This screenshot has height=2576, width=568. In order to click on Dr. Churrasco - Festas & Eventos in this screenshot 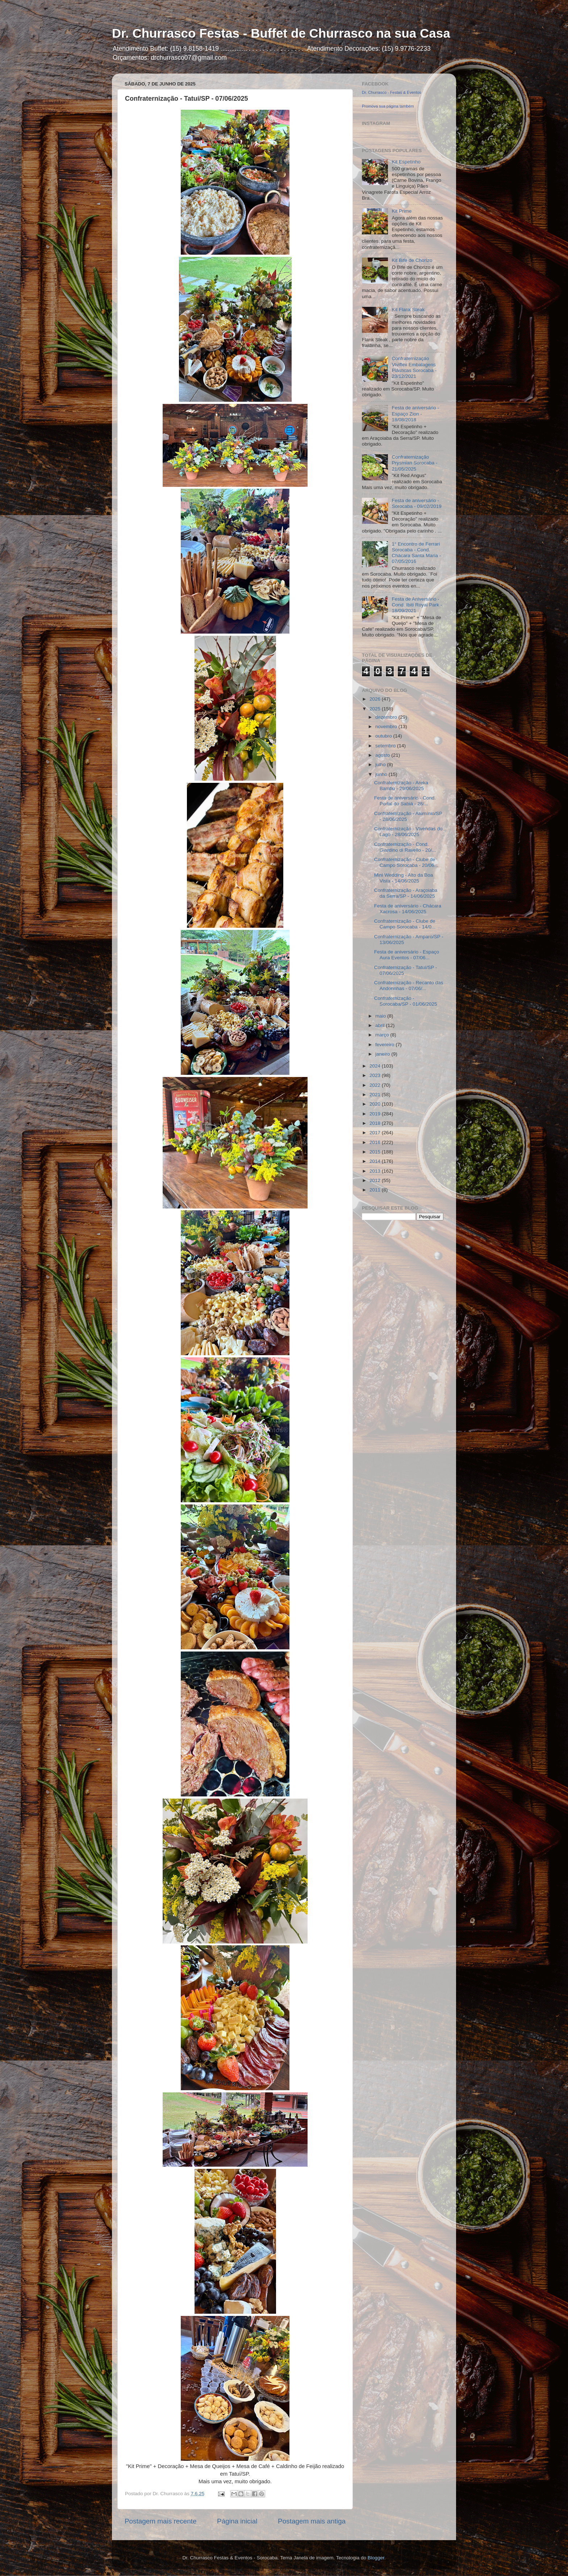, I will do `click(391, 92)`.